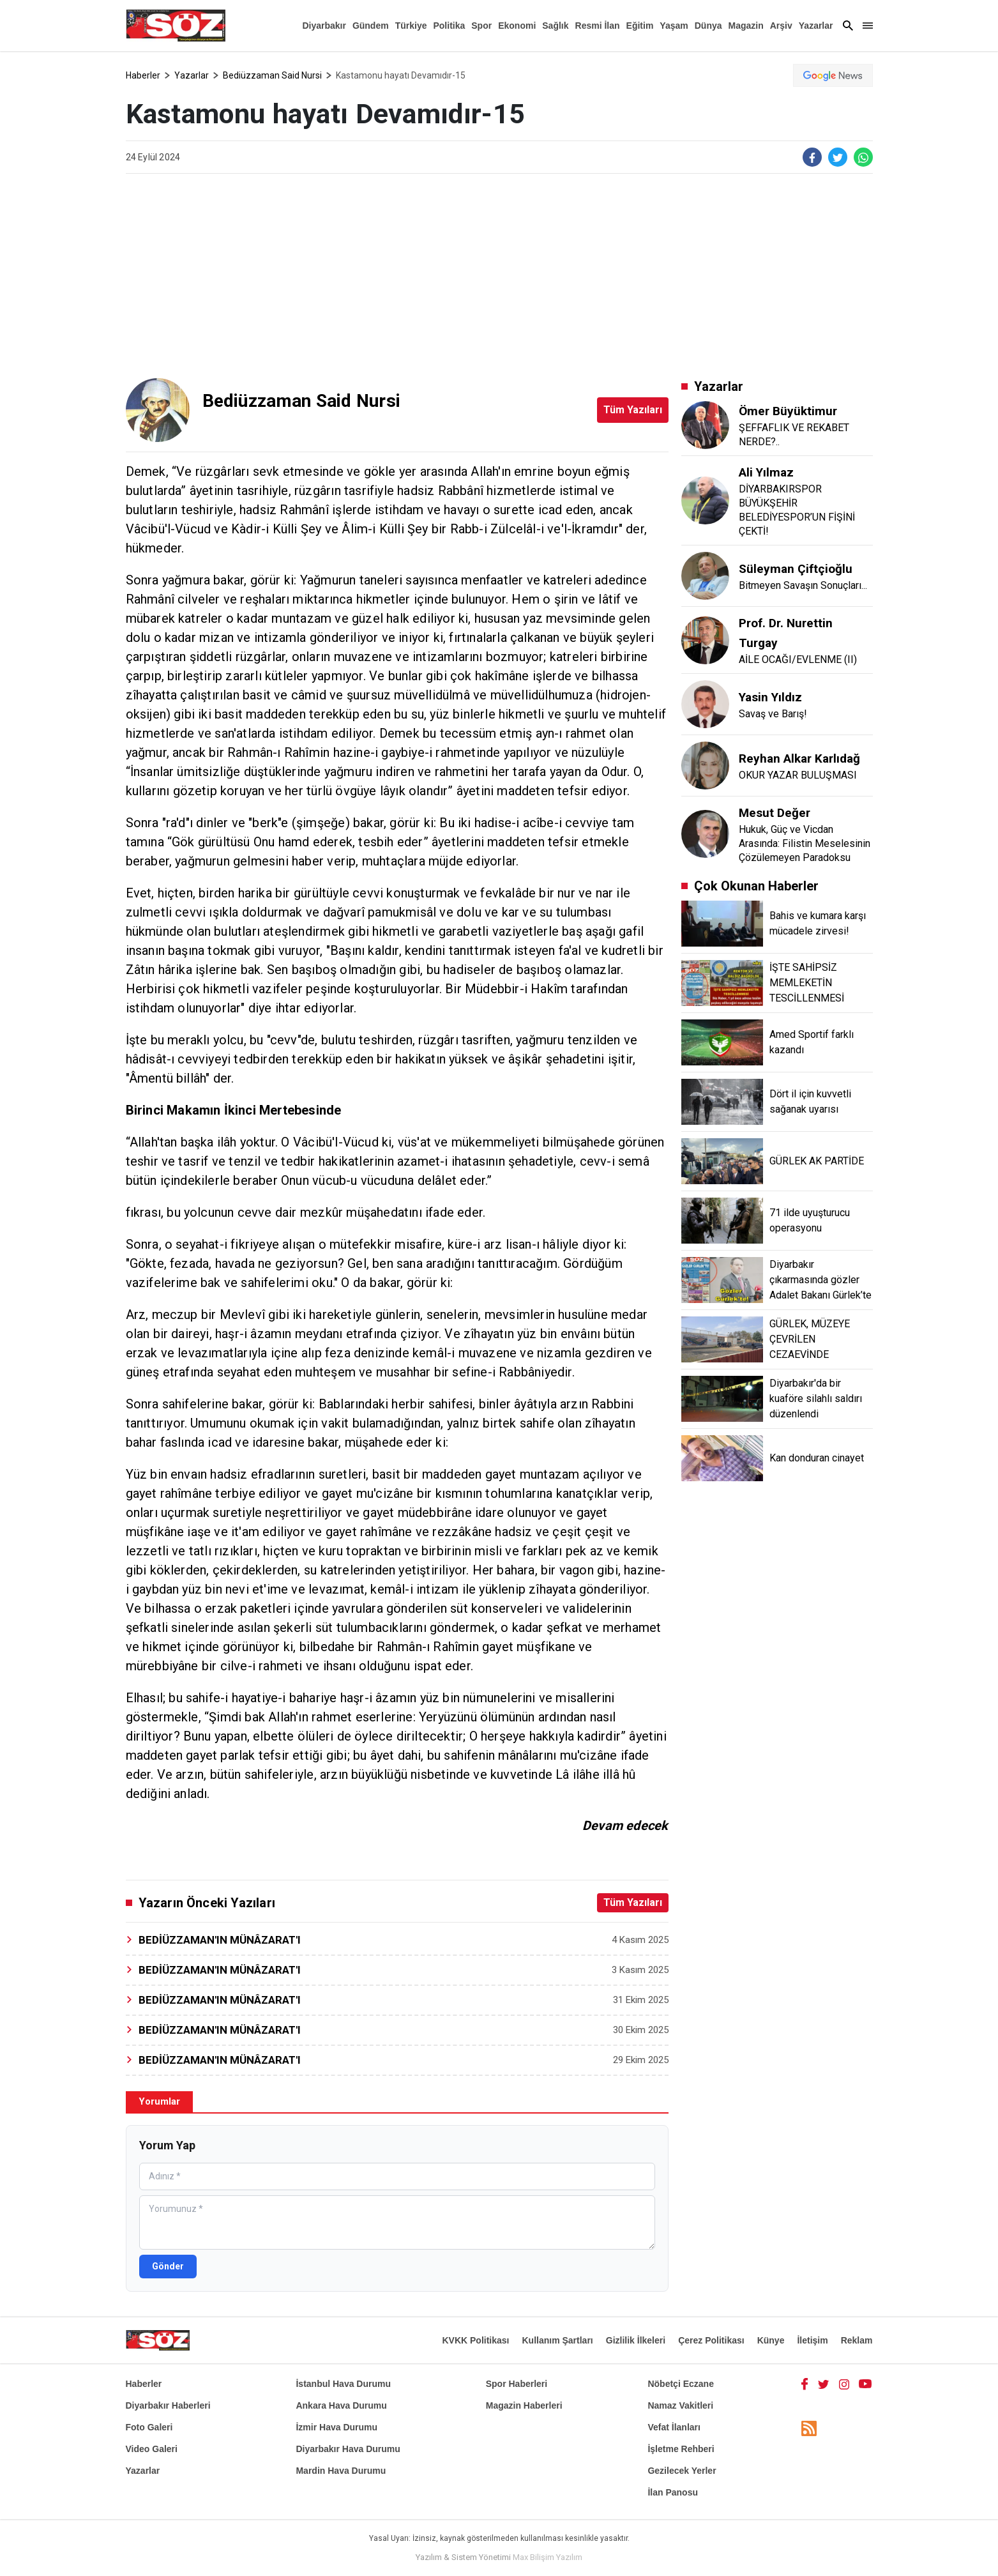 This screenshot has height=2576, width=998. What do you see at coordinates (323, 25) in the screenshot?
I see `Diyarbakır` at bounding box center [323, 25].